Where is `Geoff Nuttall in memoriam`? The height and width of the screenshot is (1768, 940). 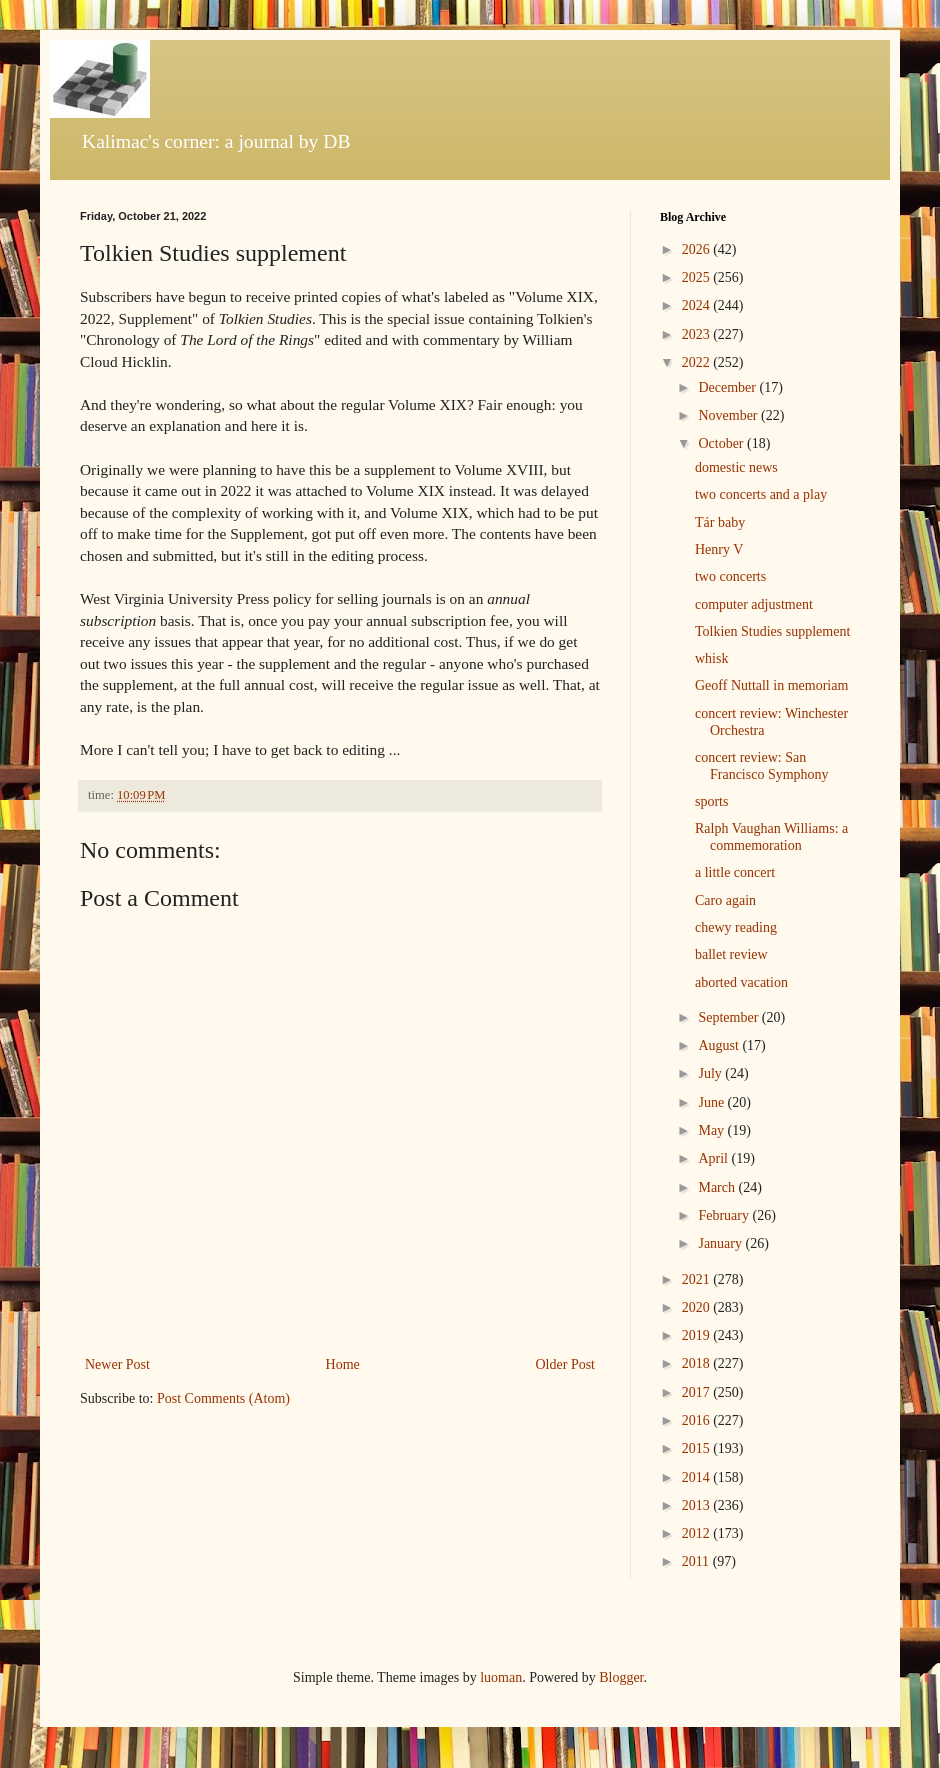
Geoff Nuttall in memoriam is located at coordinates (771, 685).